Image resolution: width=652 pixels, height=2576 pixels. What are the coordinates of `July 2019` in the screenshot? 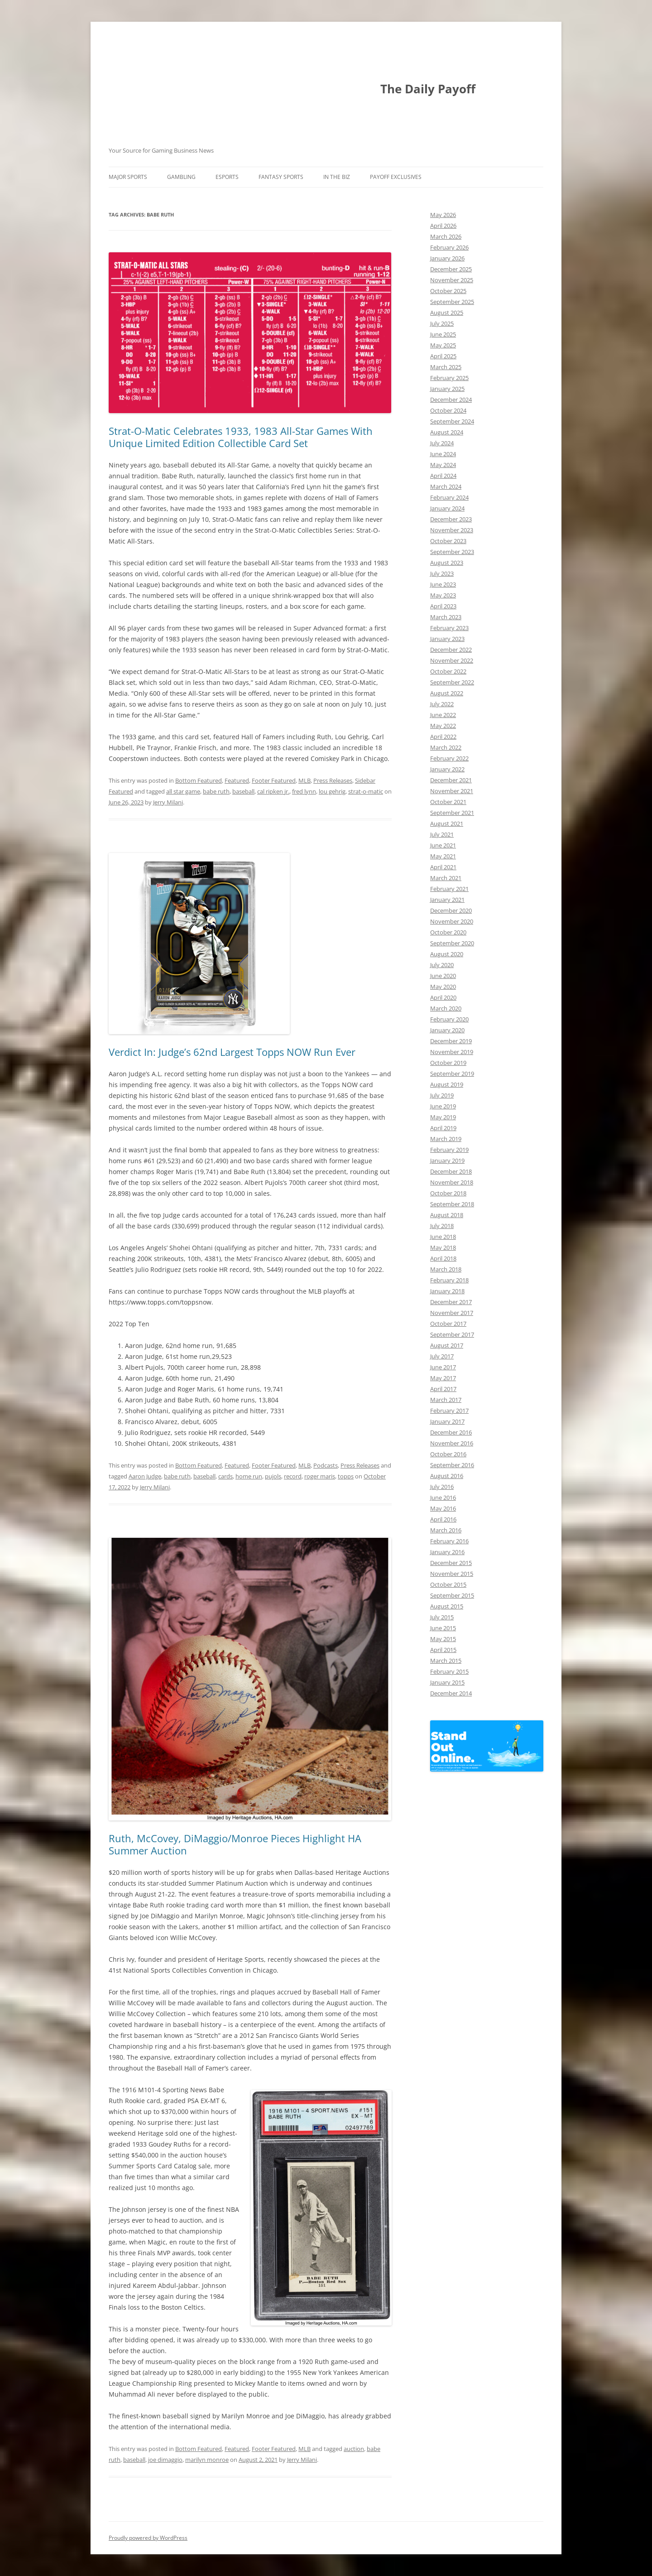 It's located at (442, 1095).